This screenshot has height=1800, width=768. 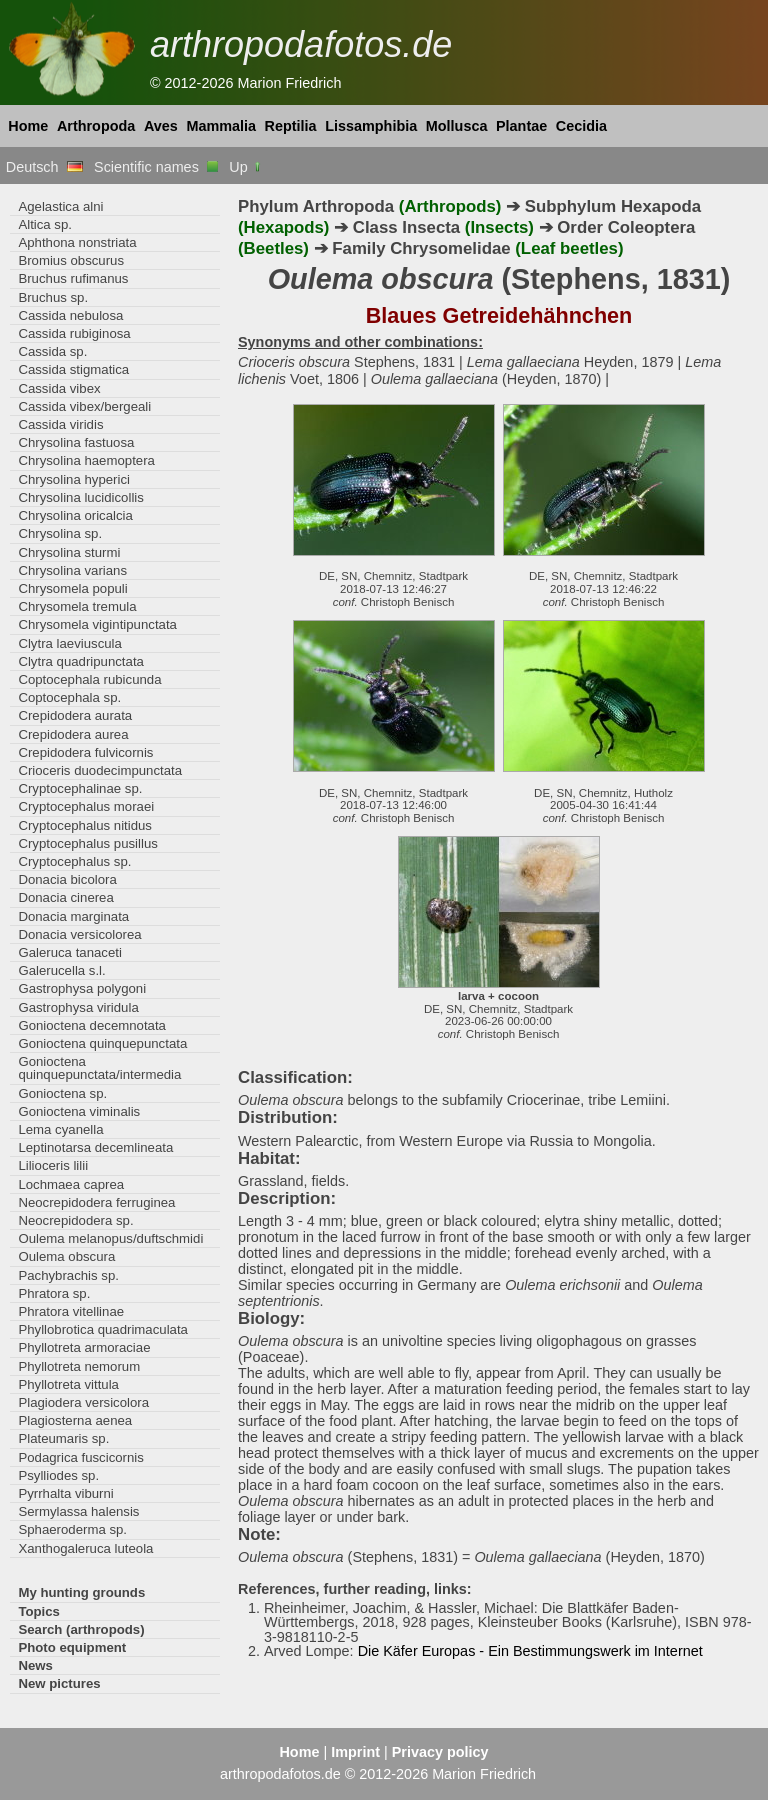 What do you see at coordinates (63, 1438) in the screenshot?
I see `Plateumaris sp.` at bounding box center [63, 1438].